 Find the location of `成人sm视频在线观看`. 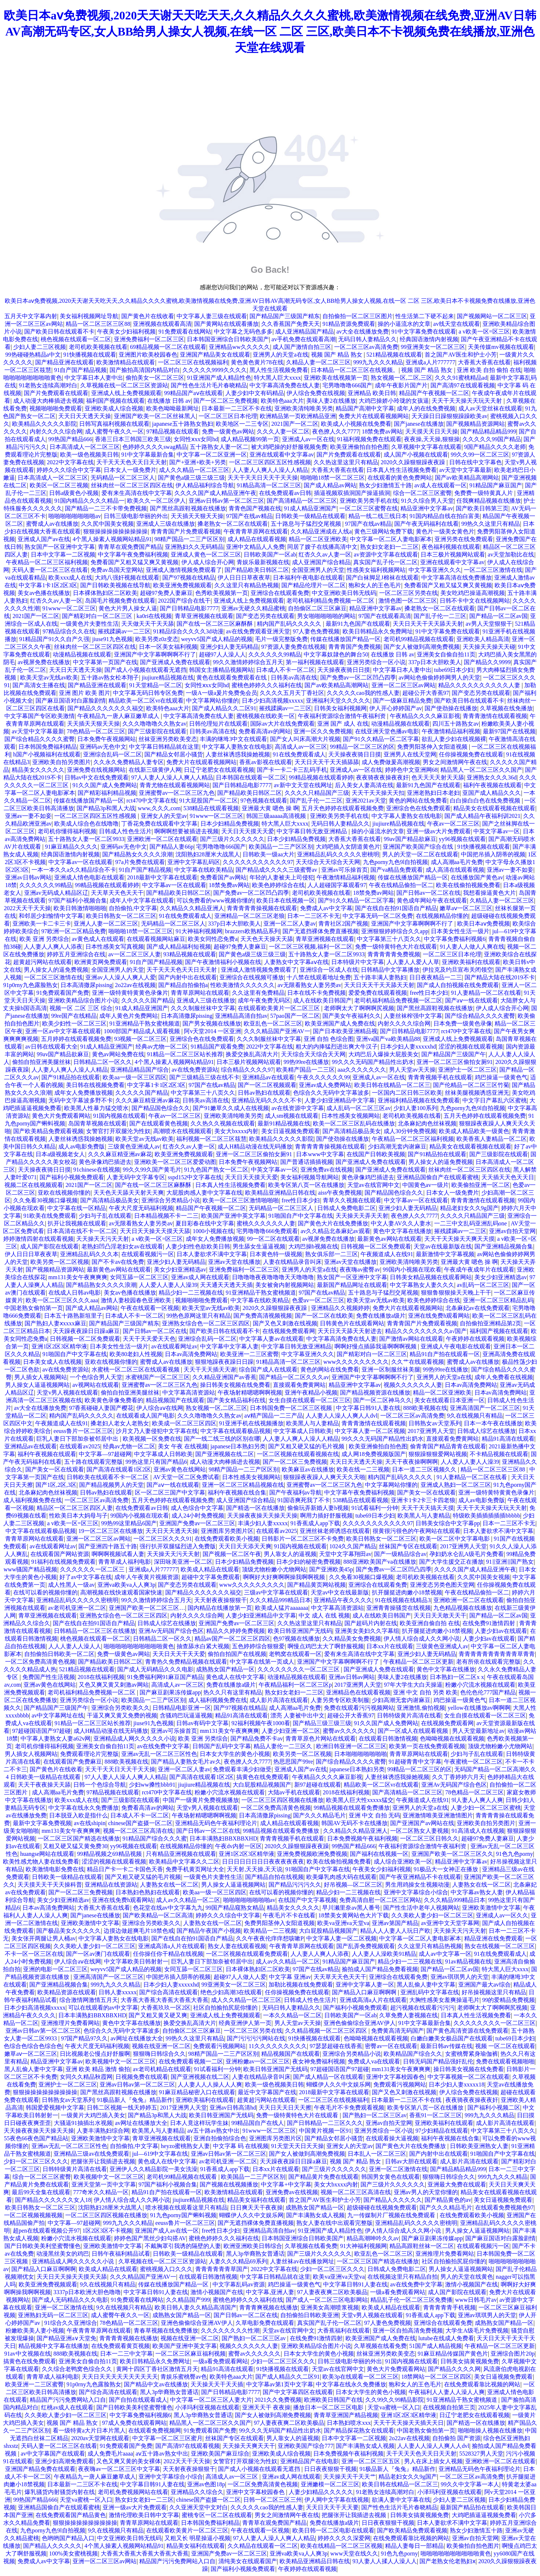

成人sm视频在线观看 is located at coordinates (292, 1116).